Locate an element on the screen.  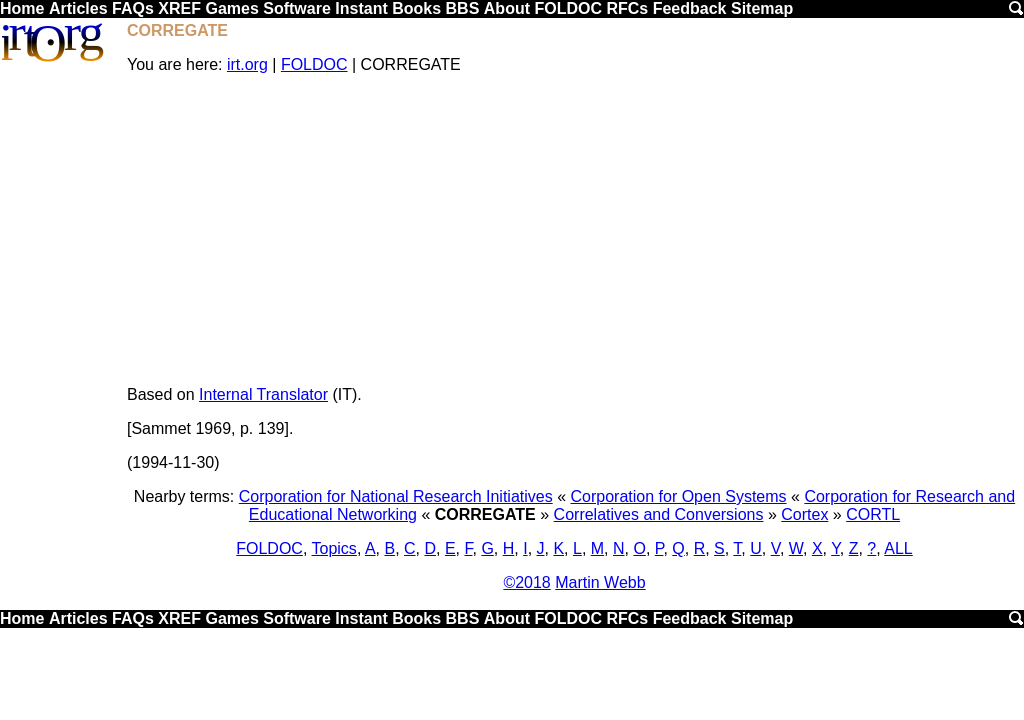
Feedback is located at coordinates (690, 8).